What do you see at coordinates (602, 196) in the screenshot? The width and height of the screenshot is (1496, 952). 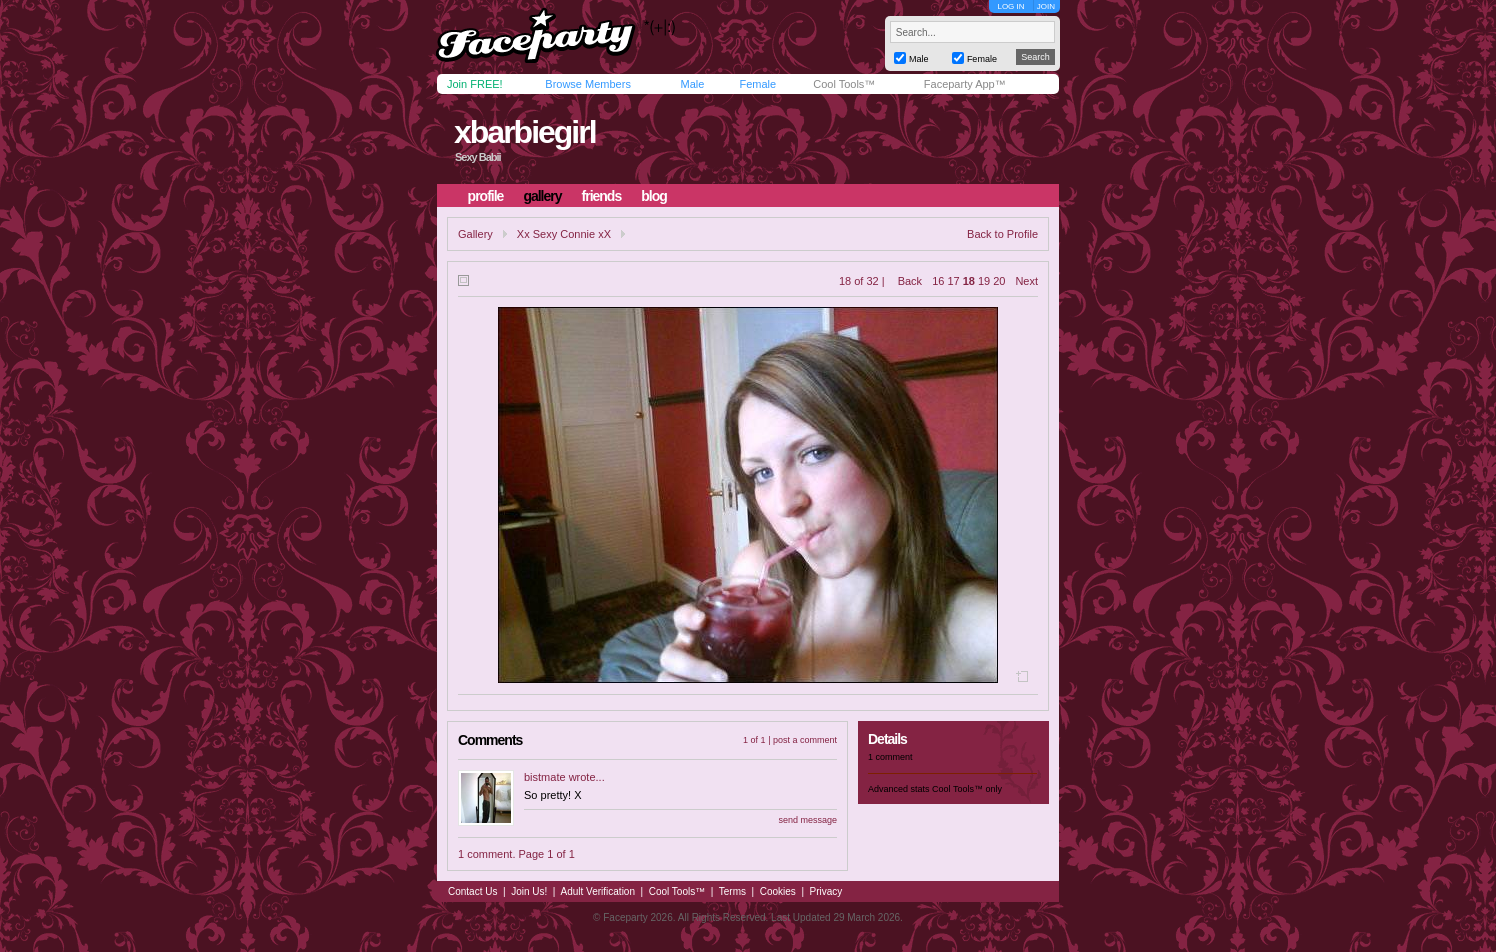 I see `friends` at bounding box center [602, 196].